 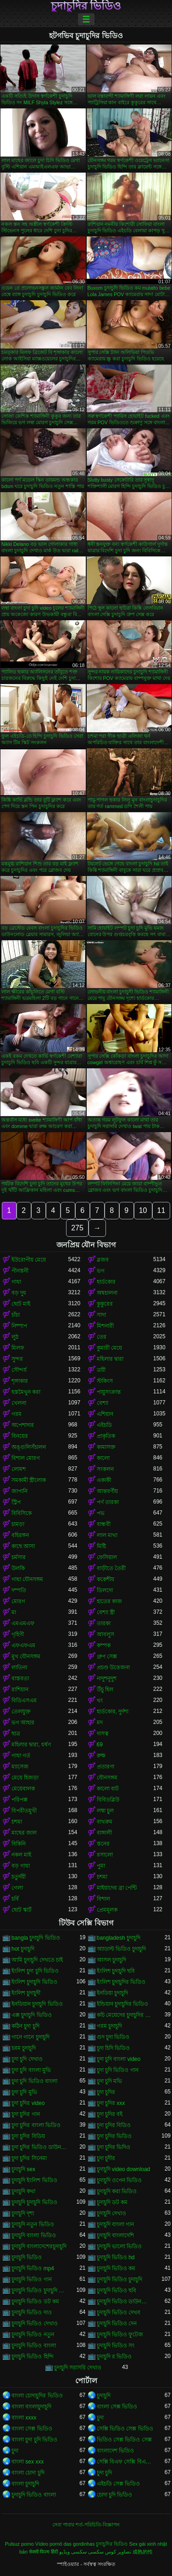 I want to click on सेक्सी फिल्म हिंदी, so click(x=43, y=2551).